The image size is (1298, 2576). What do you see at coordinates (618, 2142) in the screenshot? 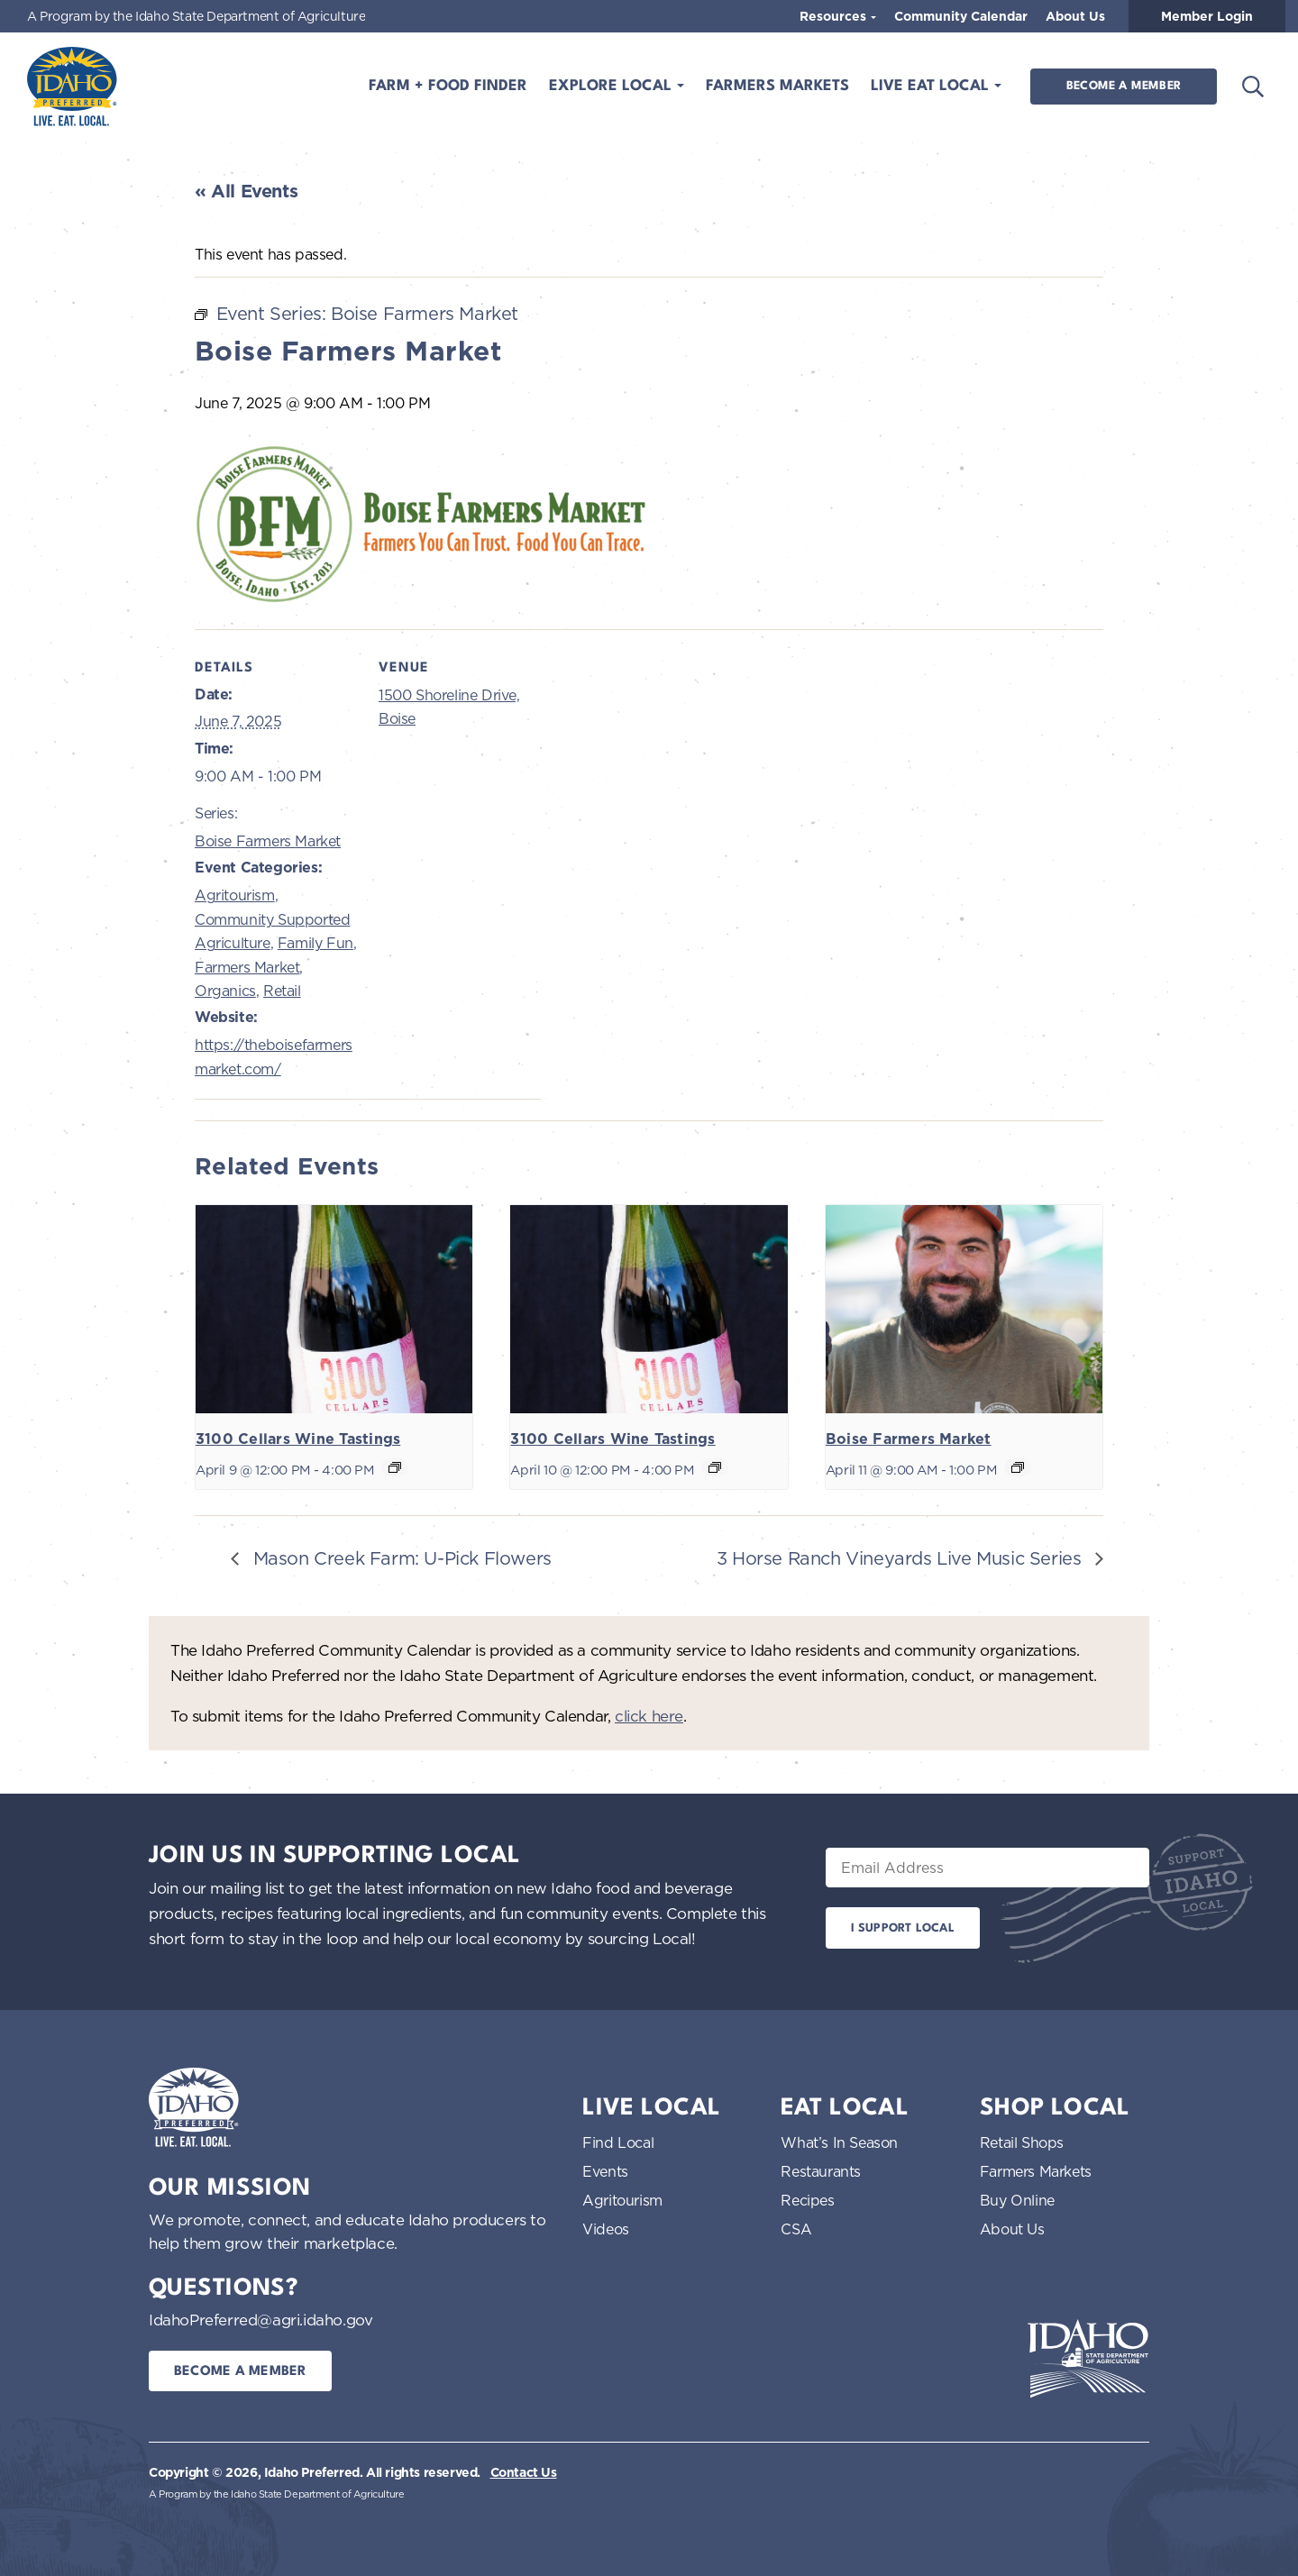
I see `Find Local` at bounding box center [618, 2142].